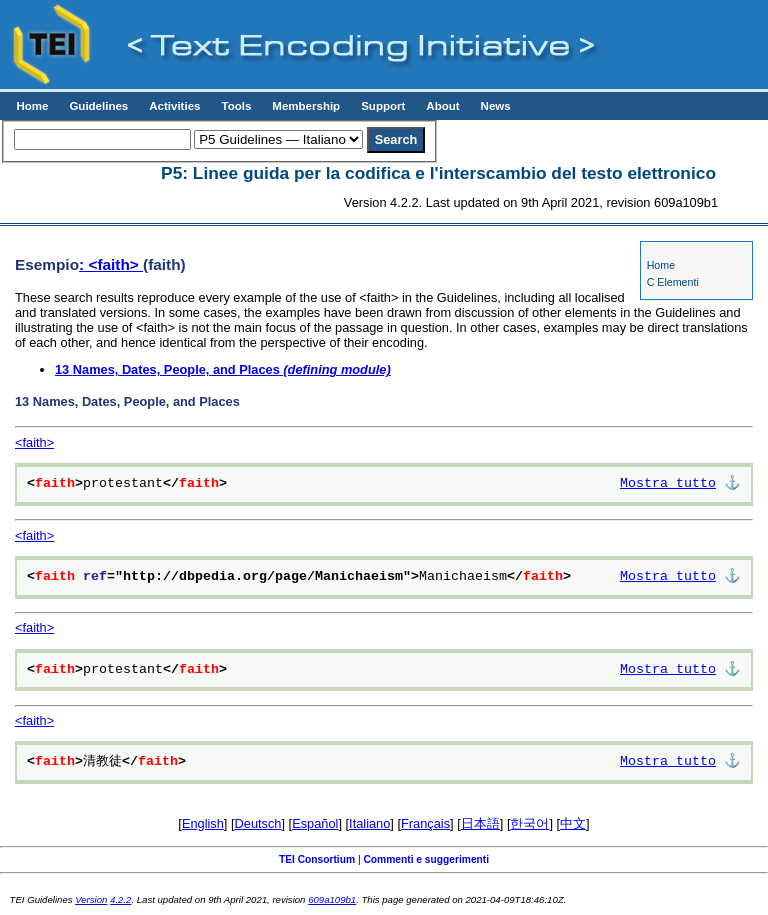  Describe the element at coordinates (573, 823) in the screenshot. I see `中文` at that location.